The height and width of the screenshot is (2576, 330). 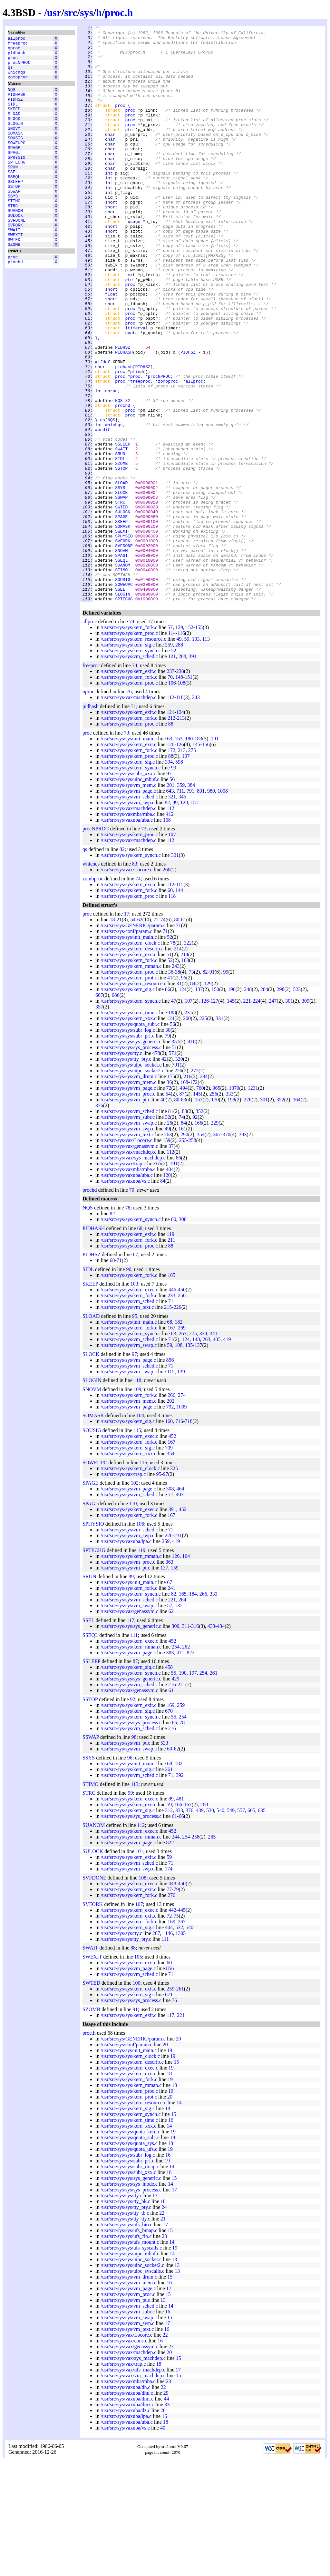 I want to click on 202, so click(x=170, y=1516).